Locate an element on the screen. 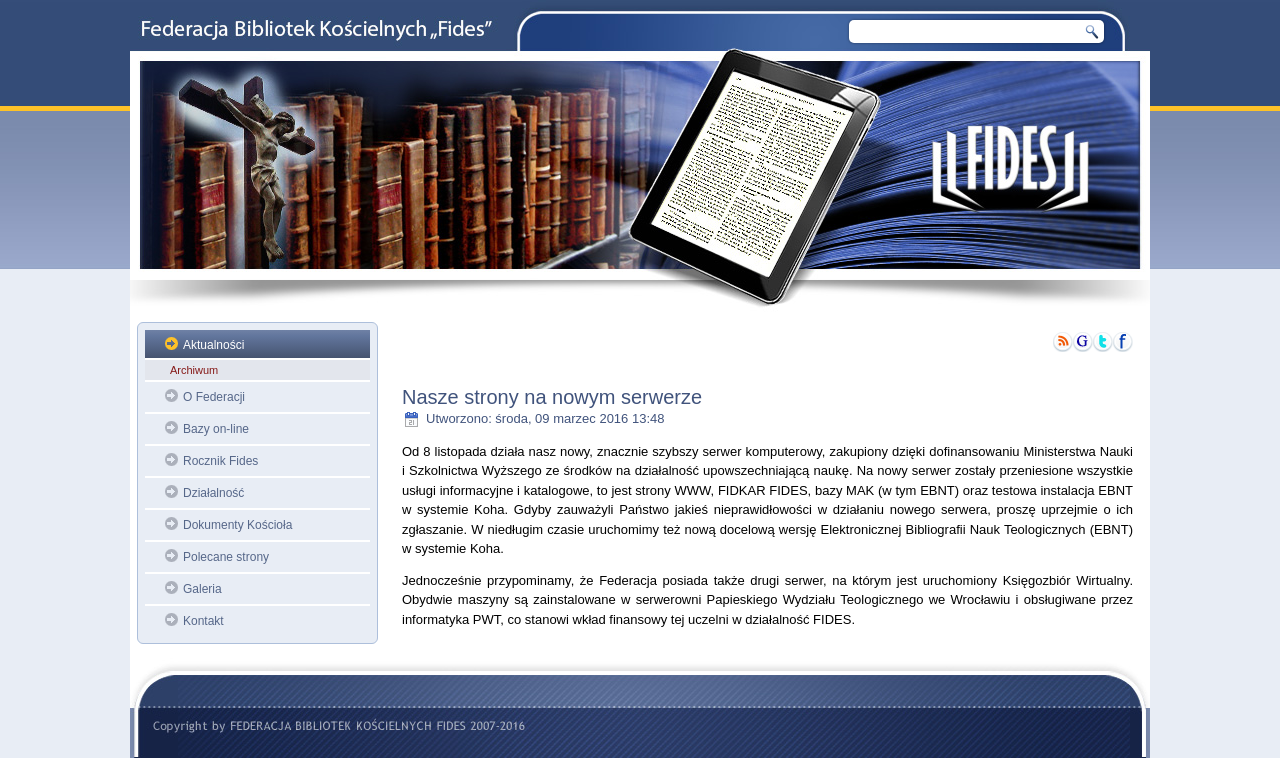 This screenshot has height=758, width=1280. Rocznik Fides is located at coordinates (220, 461).